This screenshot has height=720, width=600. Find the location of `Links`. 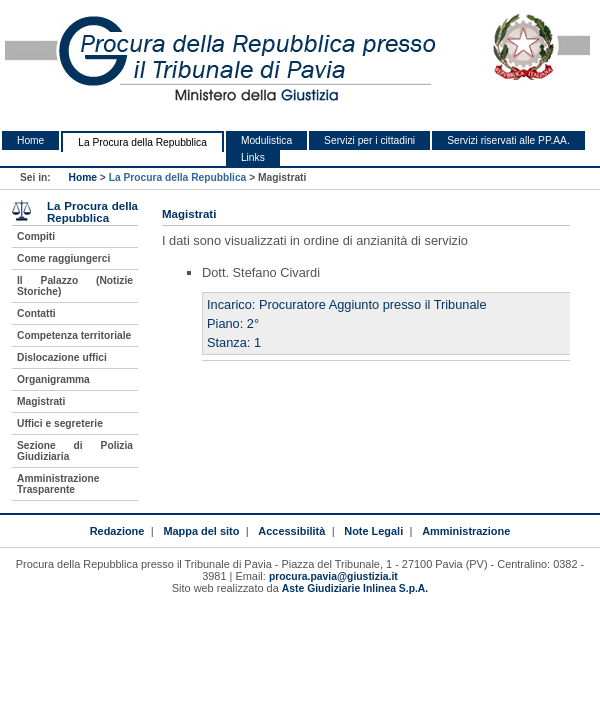

Links is located at coordinates (253, 157).